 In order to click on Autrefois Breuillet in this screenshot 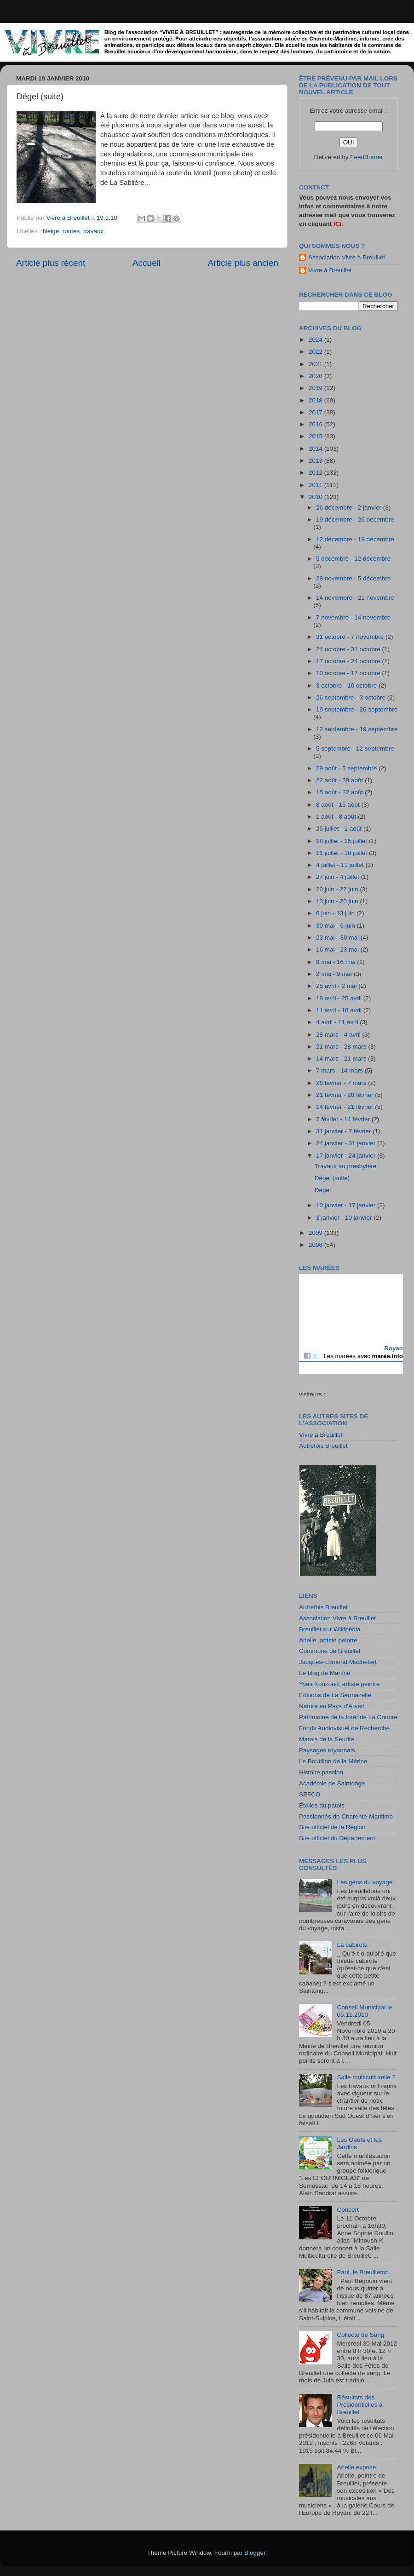, I will do `click(323, 1445)`.